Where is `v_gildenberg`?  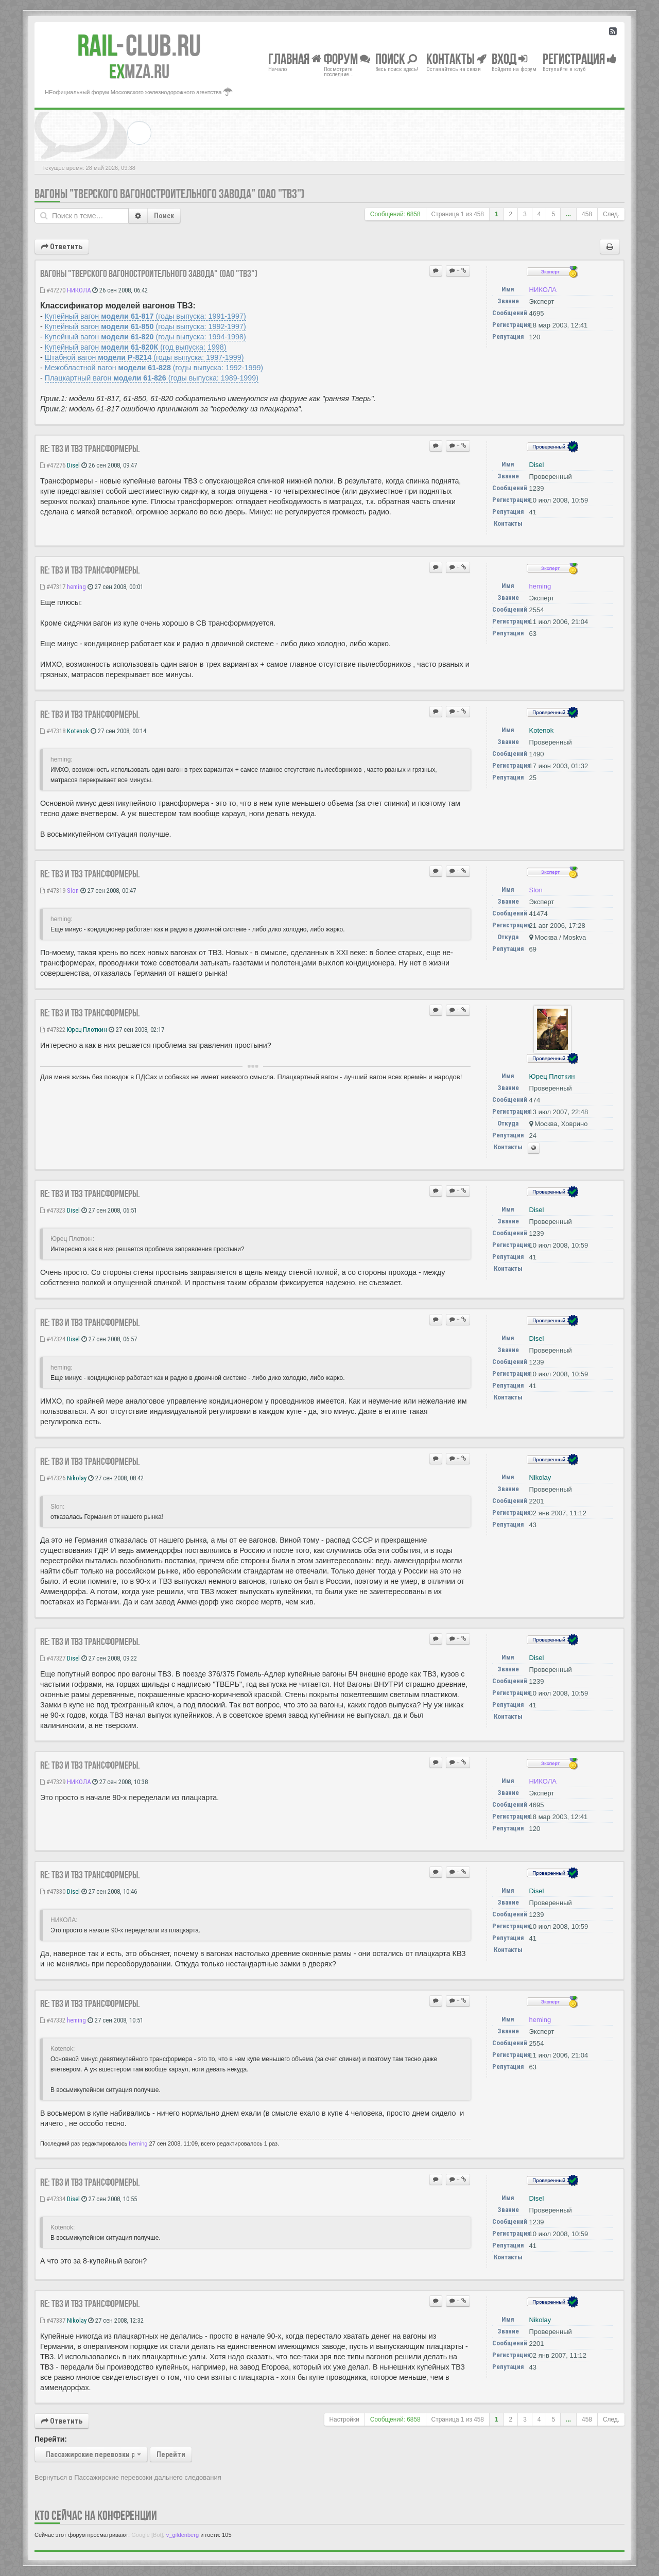 v_gildenberg is located at coordinates (182, 2535).